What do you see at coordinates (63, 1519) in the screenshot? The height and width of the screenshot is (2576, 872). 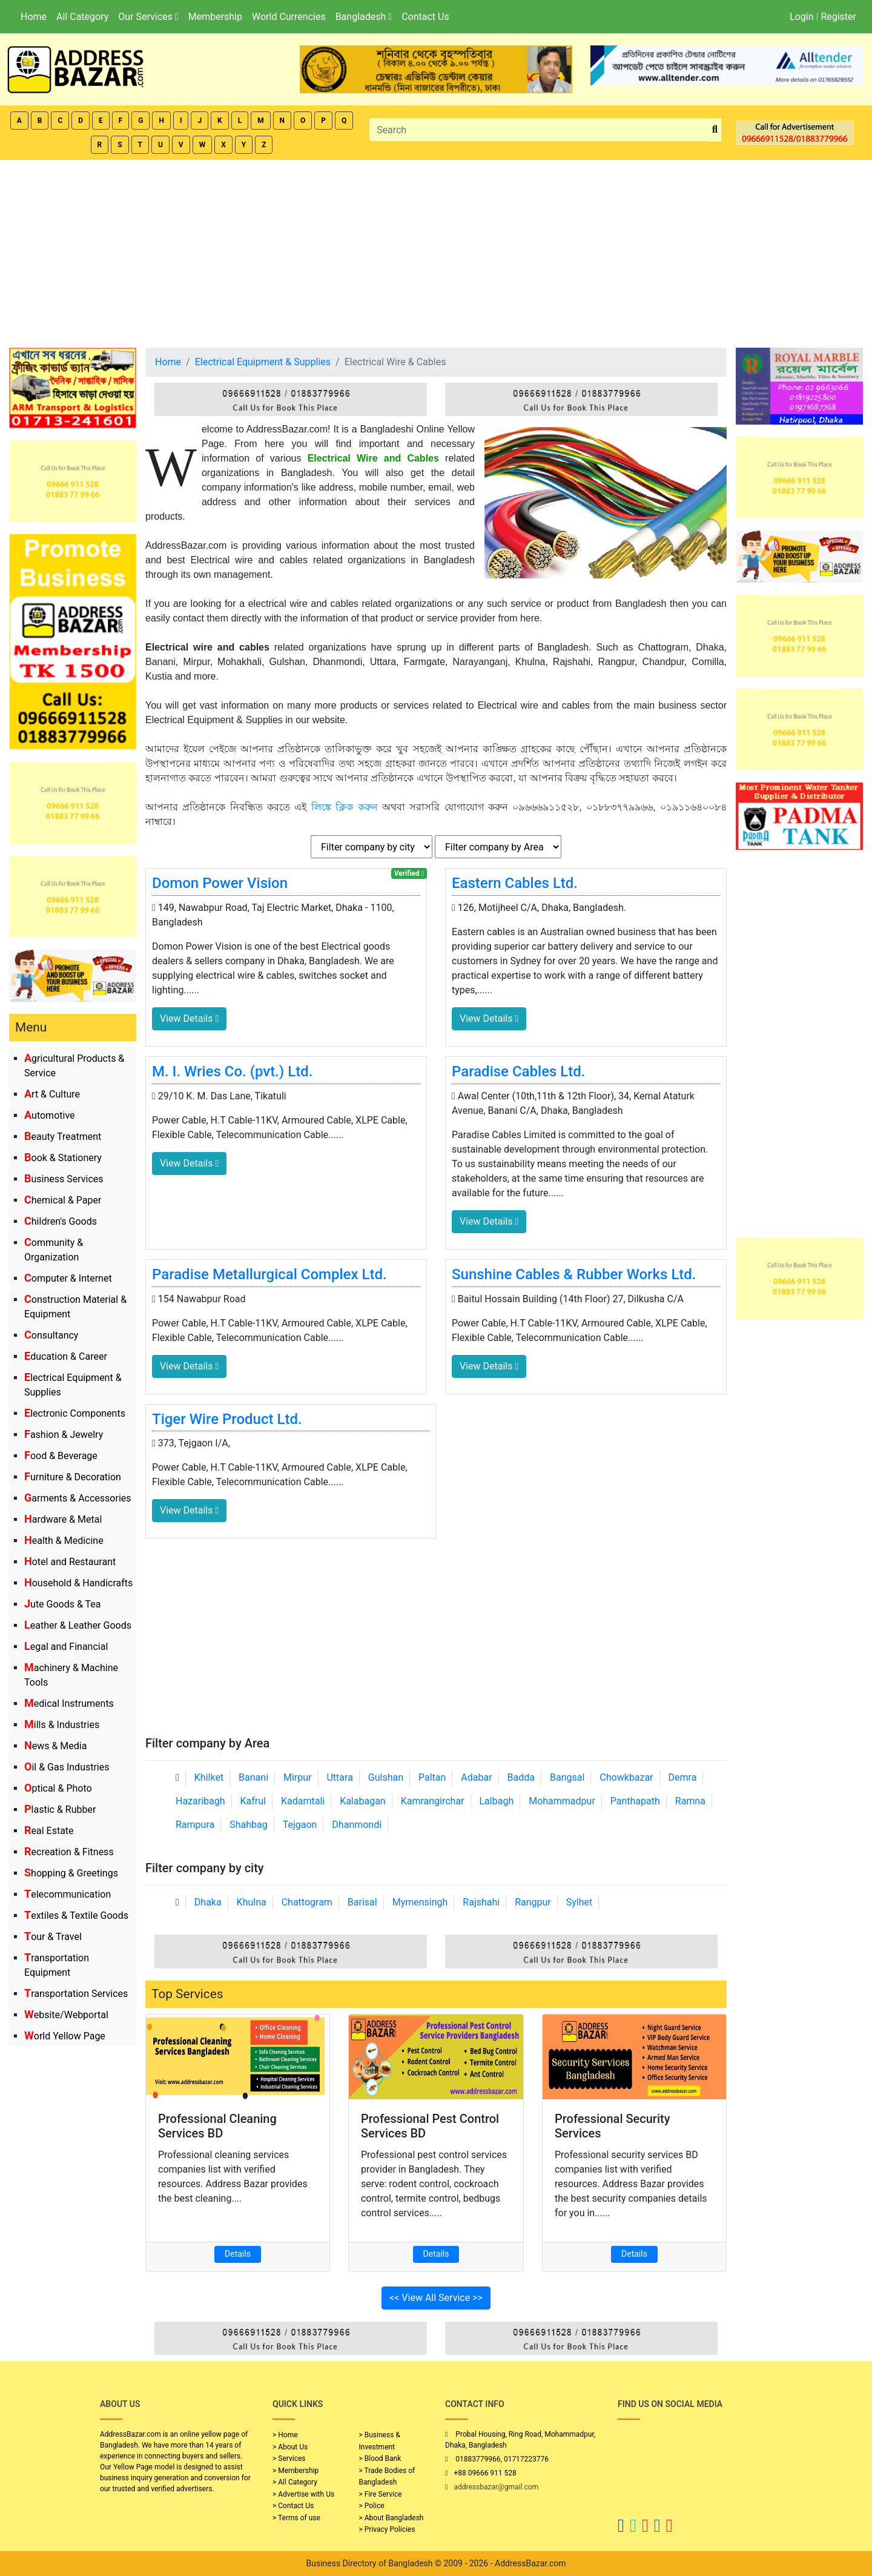 I see `Hardware & Metal` at bounding box center [63, 1519].